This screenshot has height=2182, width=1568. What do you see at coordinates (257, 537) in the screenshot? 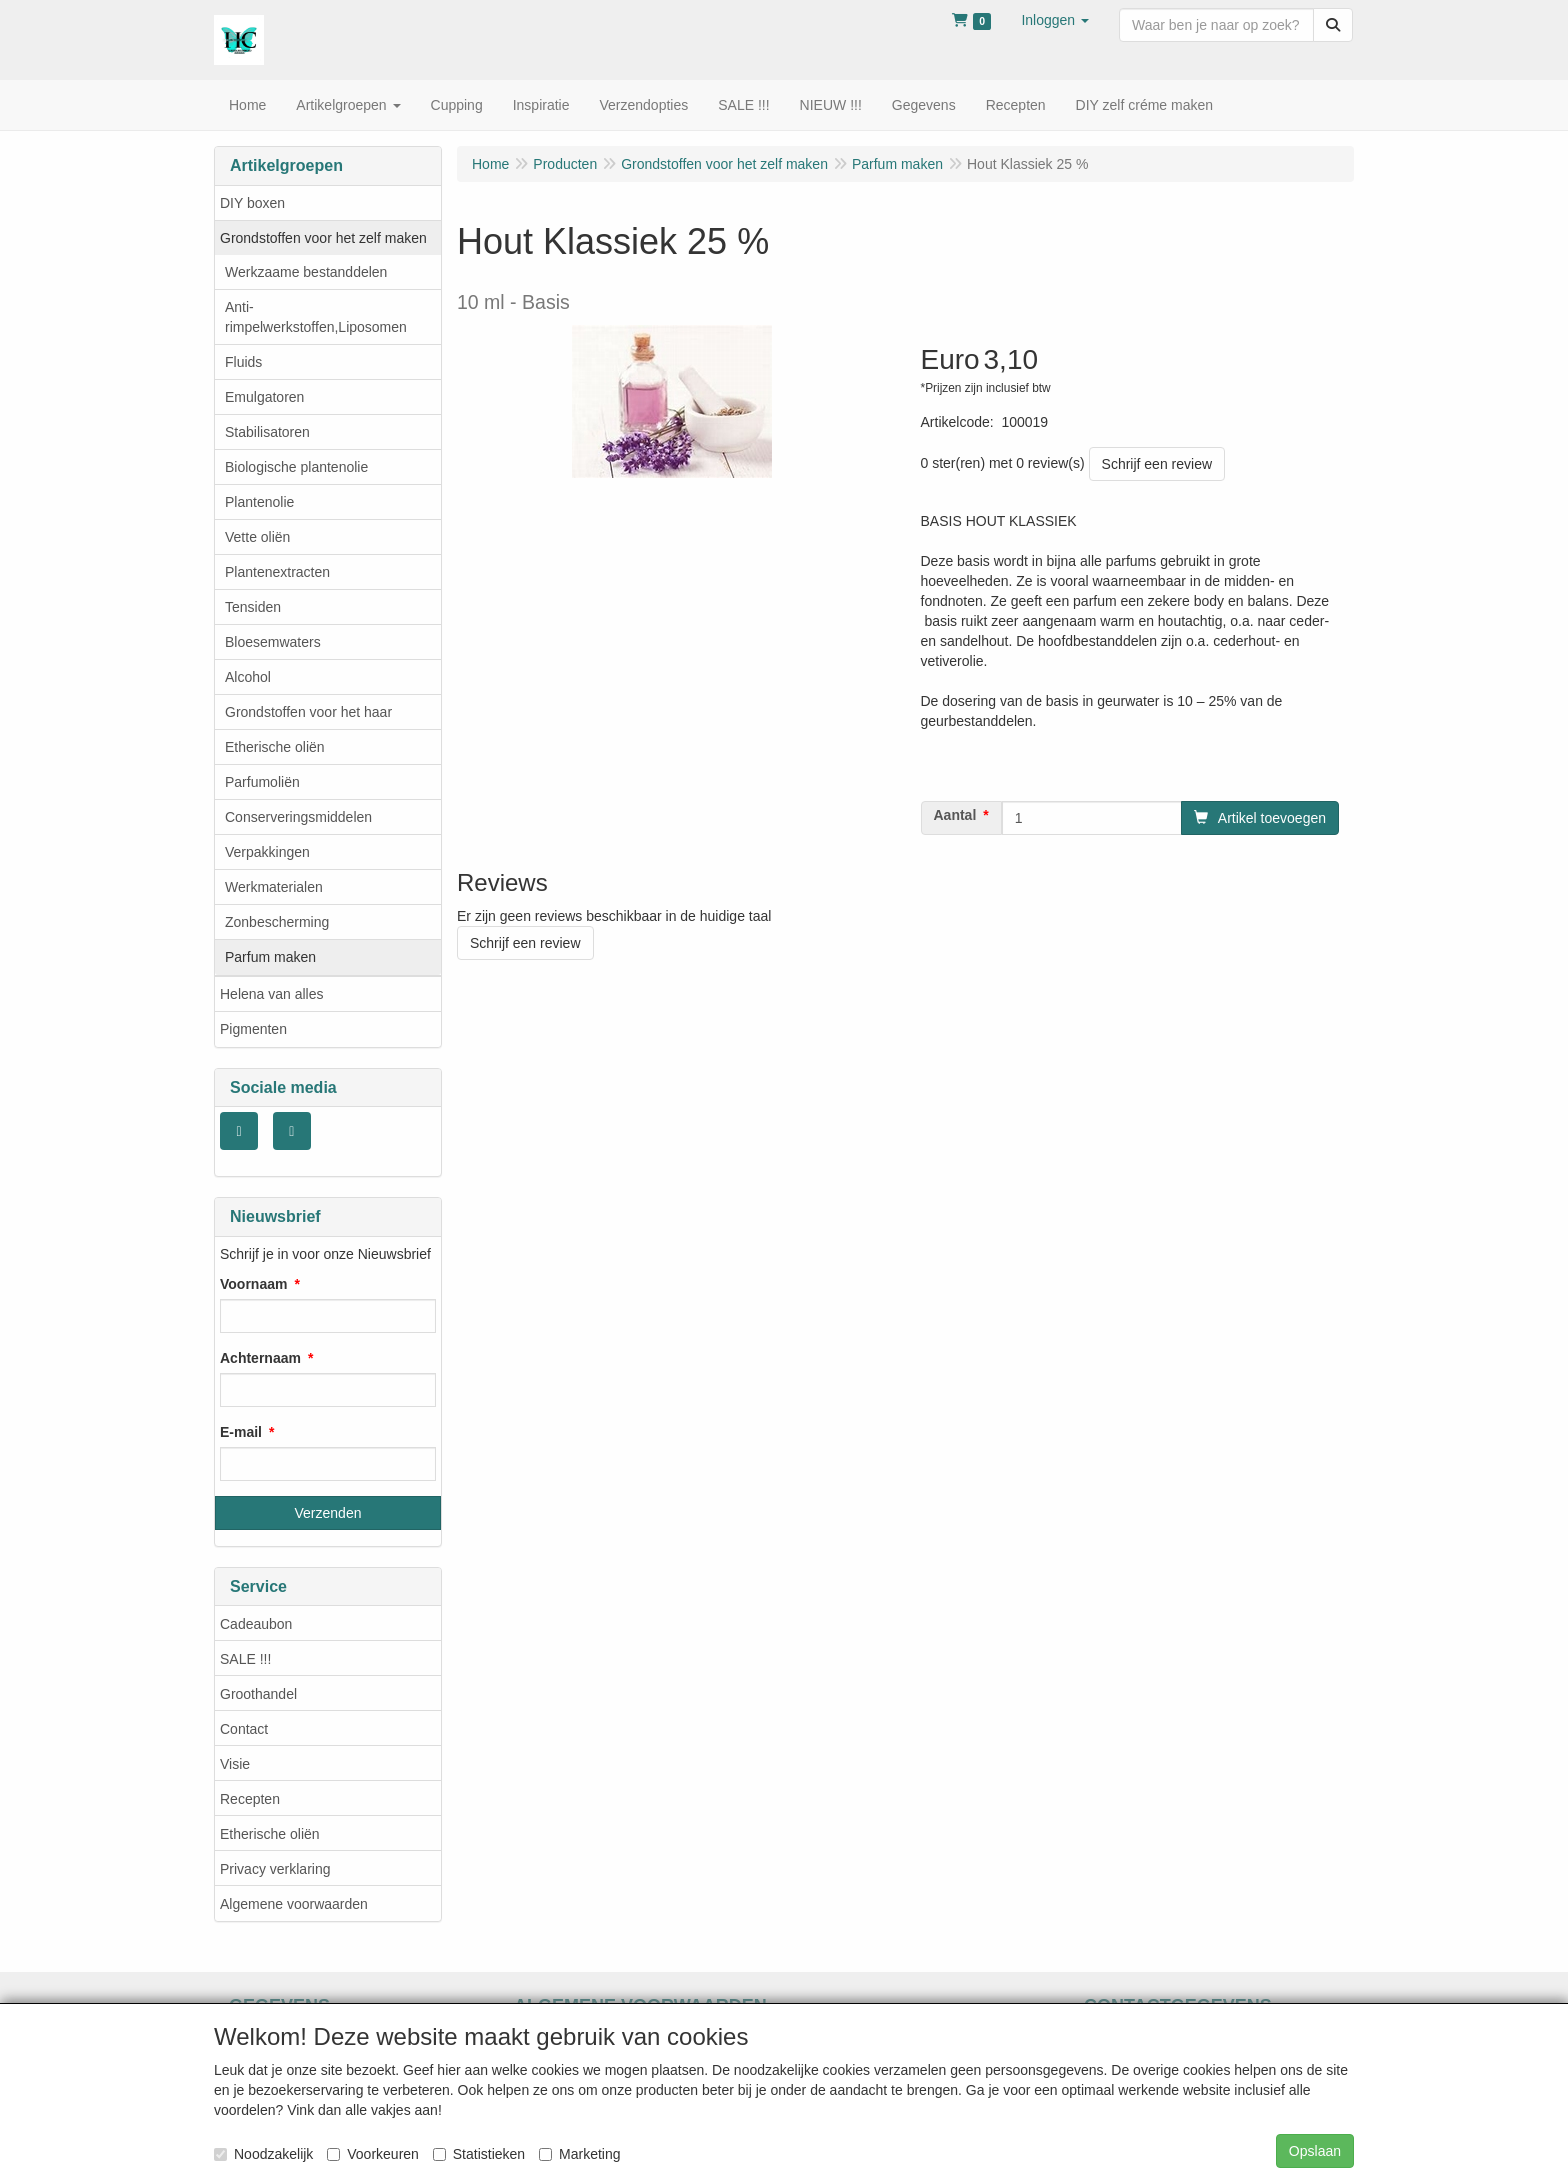
I see `Vette oliën` at bounding box center [257, 537].